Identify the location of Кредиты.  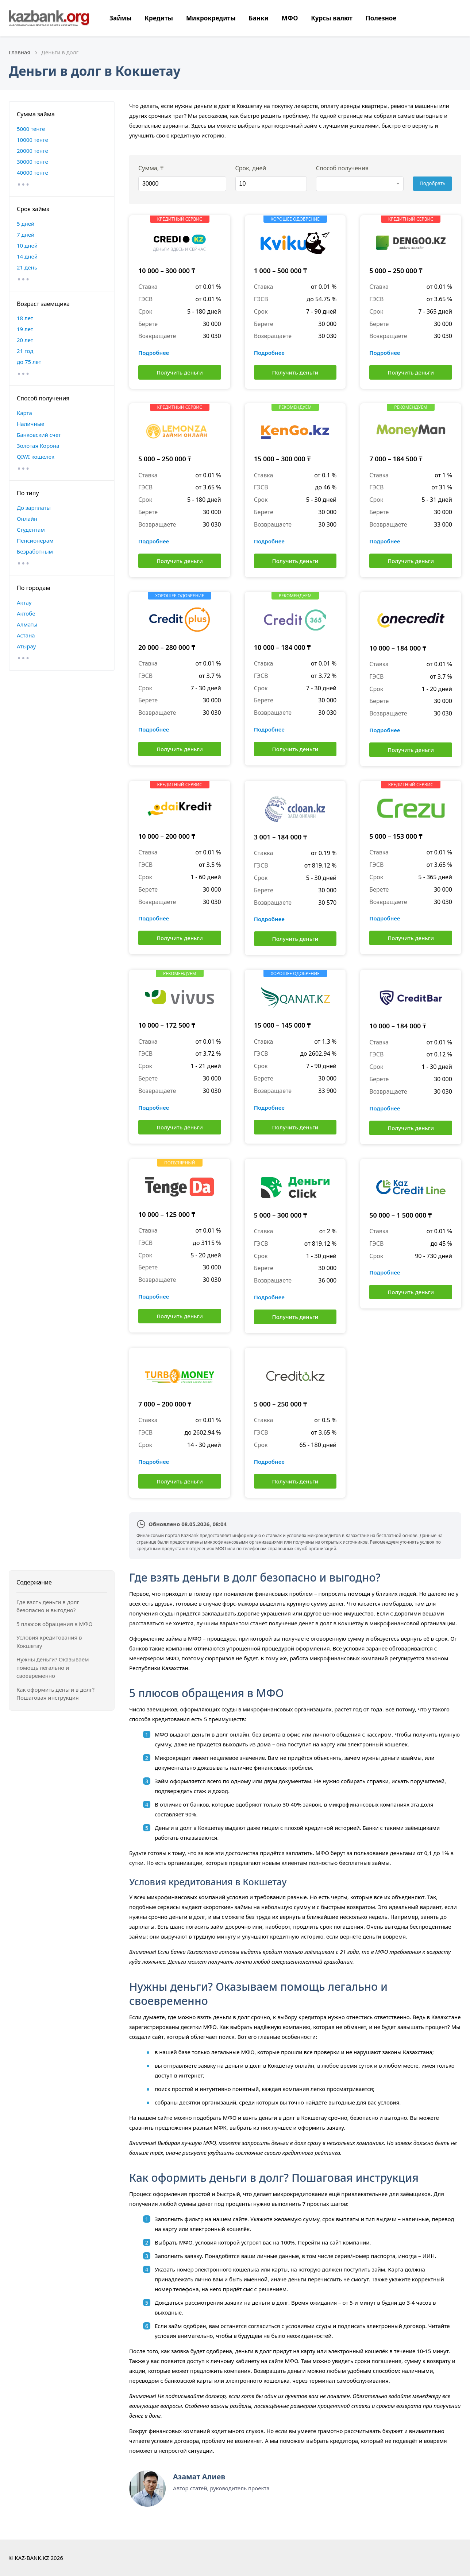
(159, 18).